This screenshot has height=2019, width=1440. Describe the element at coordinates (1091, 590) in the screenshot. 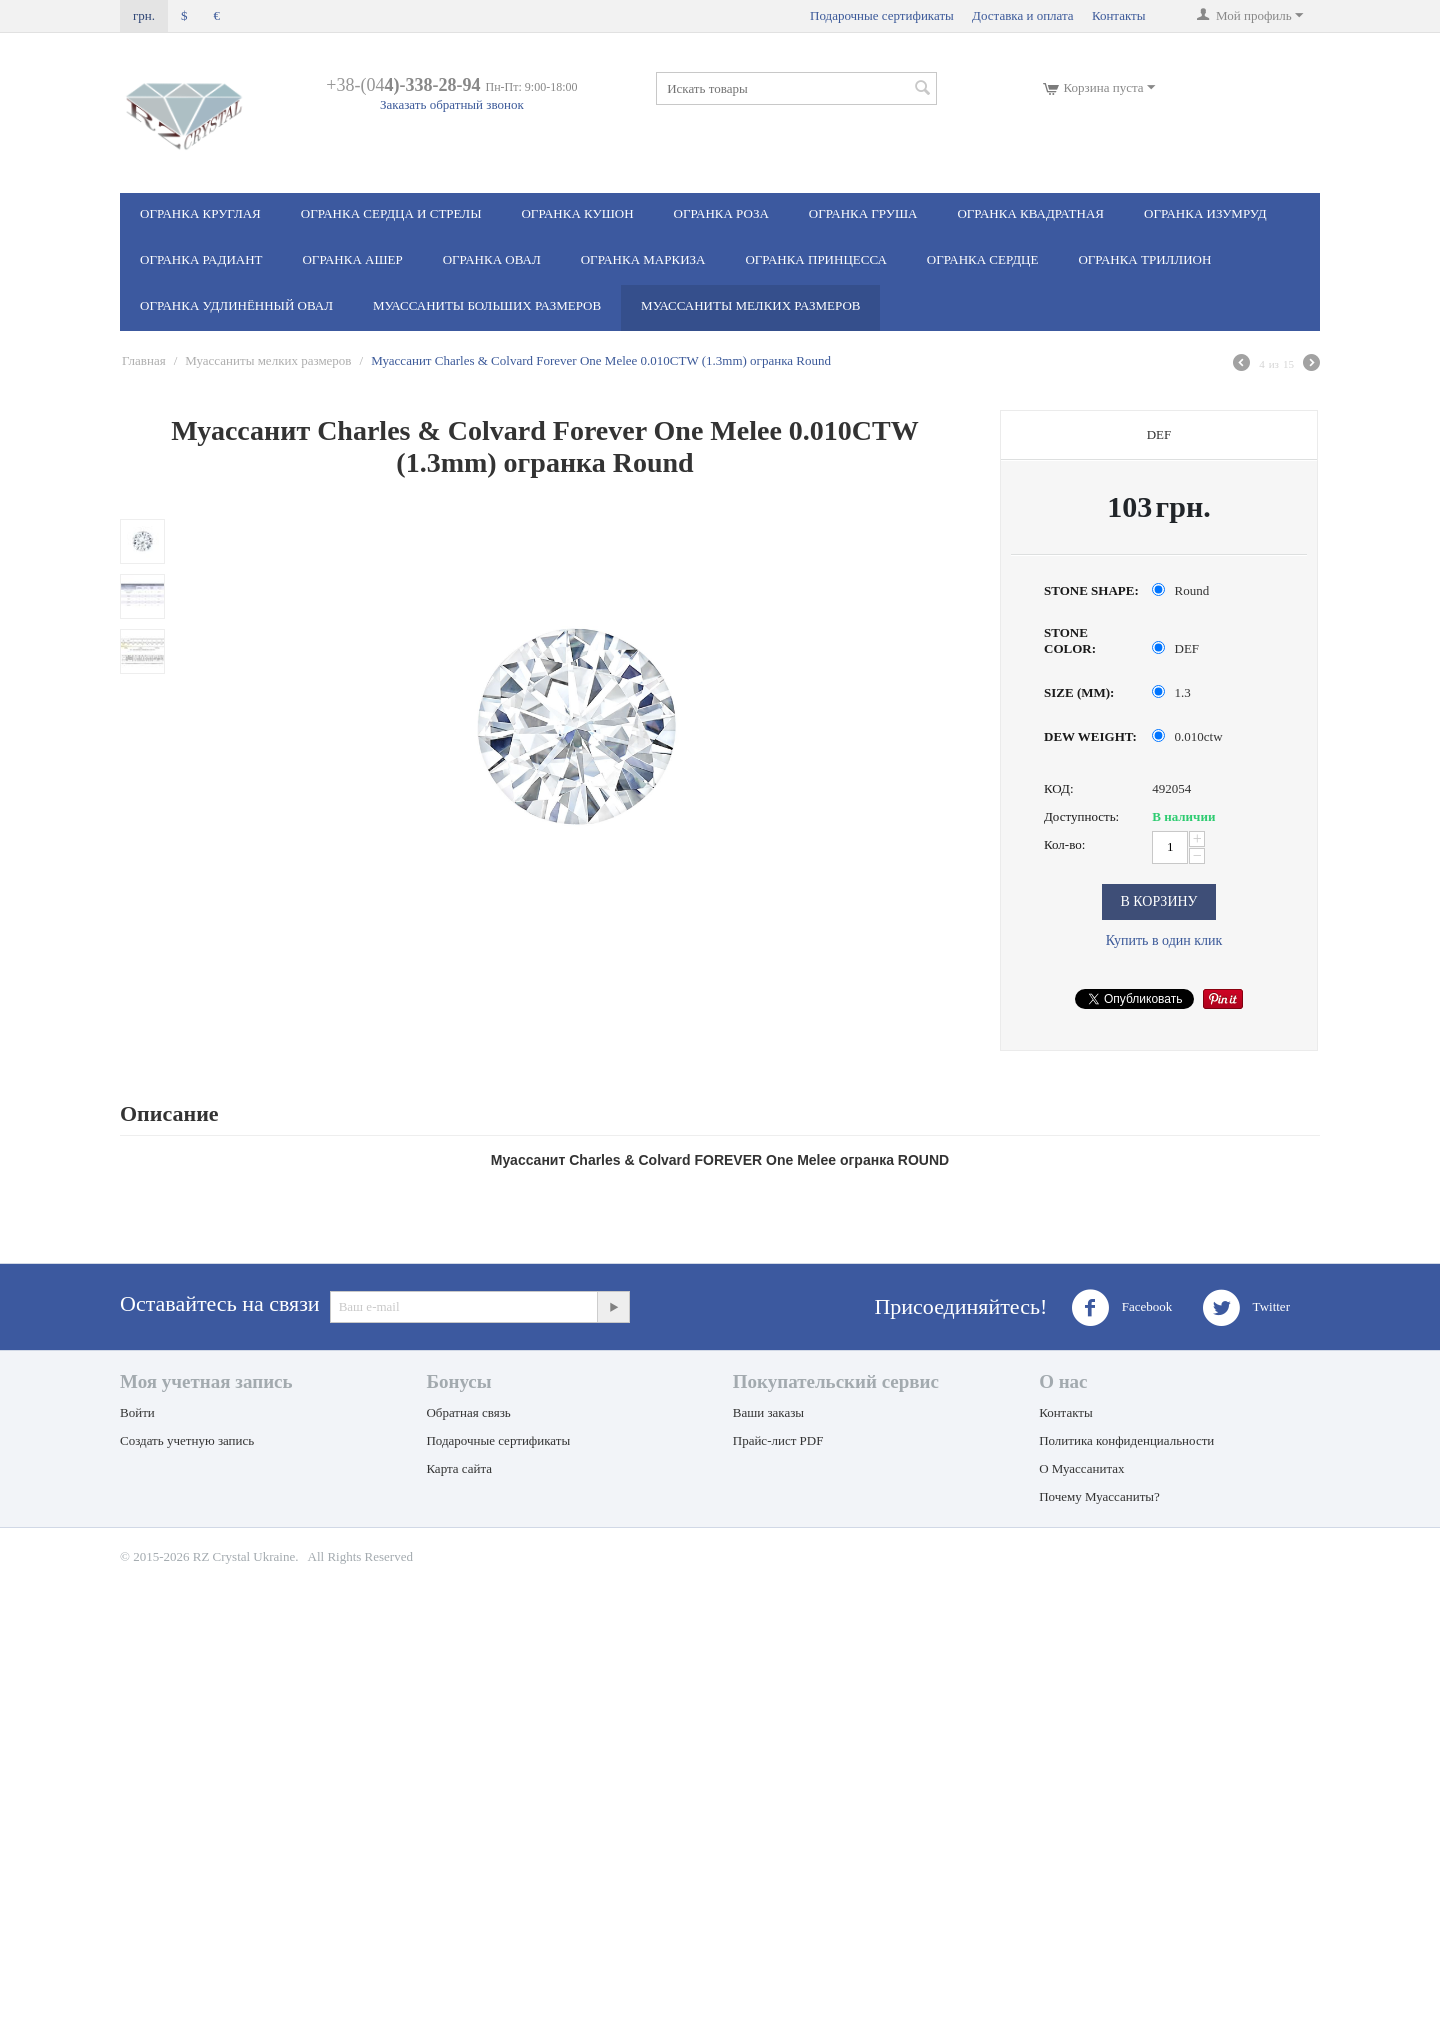

I see `STONE SHAPE:` at that location.